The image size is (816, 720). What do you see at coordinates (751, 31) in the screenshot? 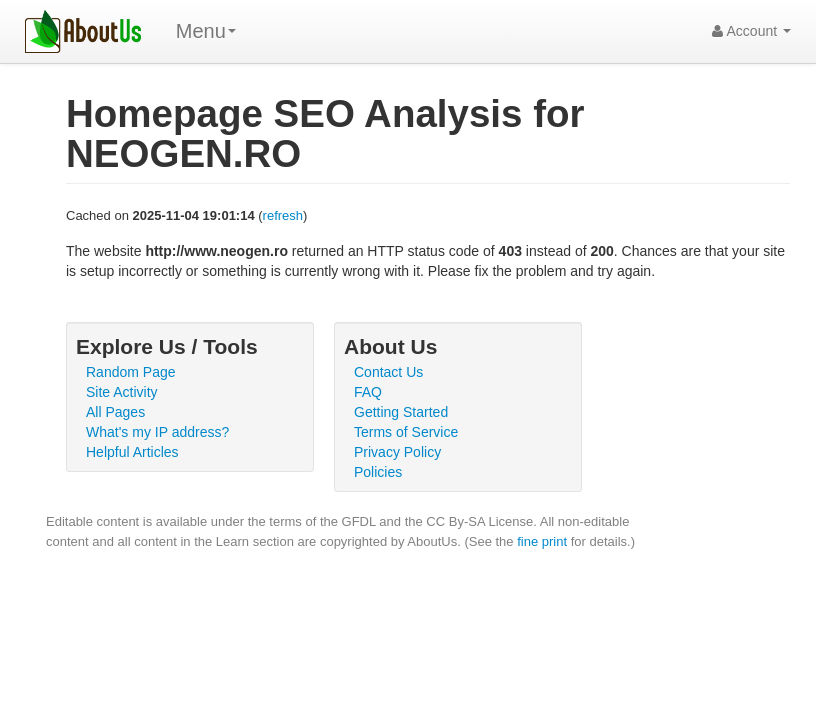
I see `Account [button]` at bounding box center [751, 31].